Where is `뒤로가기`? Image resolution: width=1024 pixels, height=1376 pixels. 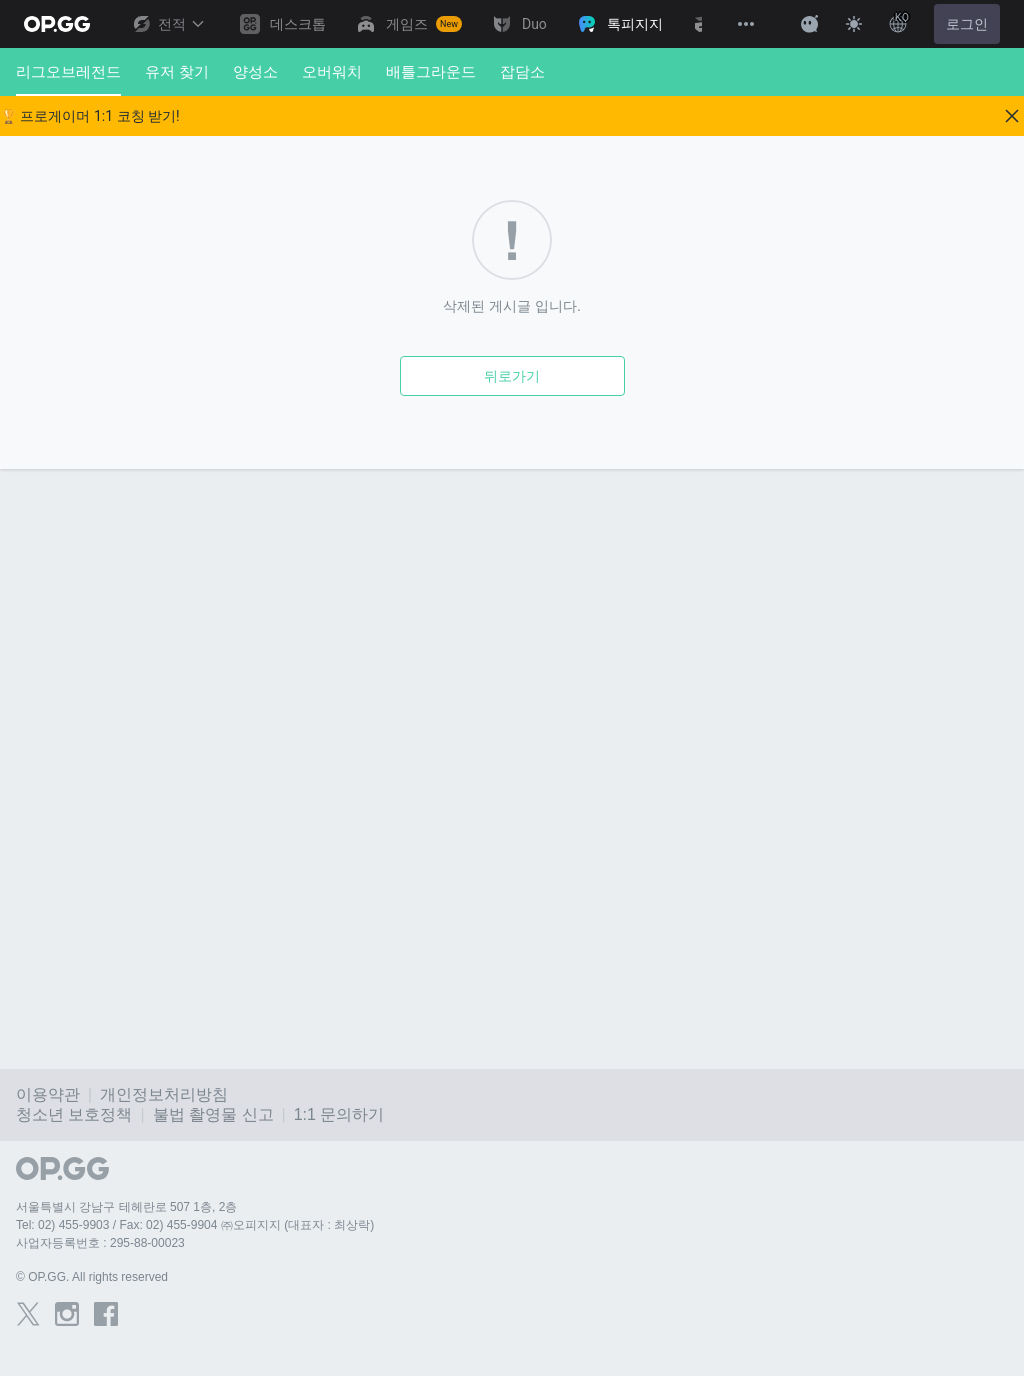
뒤로가기 is located at coordinates (512, 376).